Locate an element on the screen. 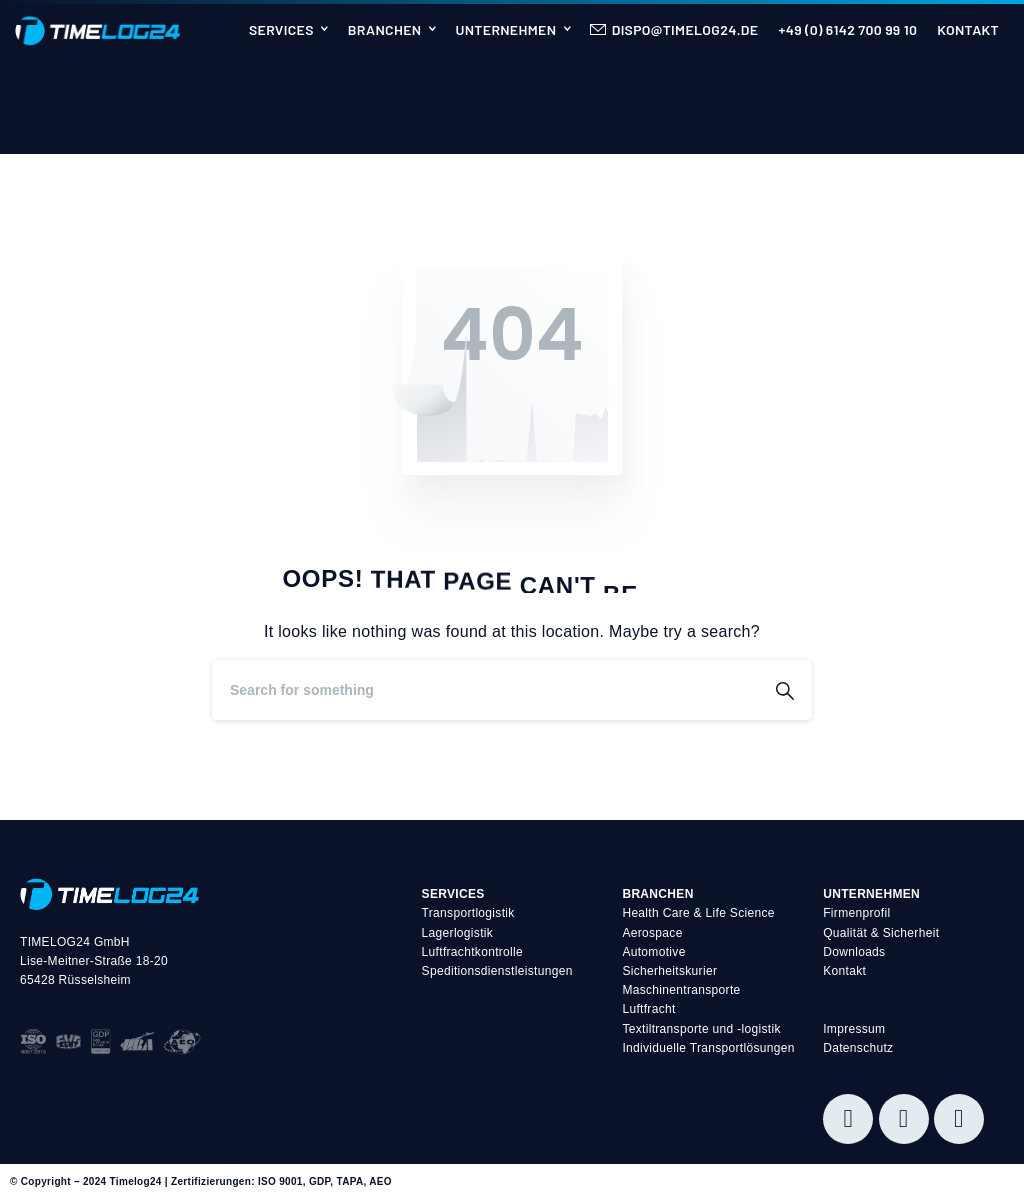  Datenschutz is located at coordinates (858, 1048).